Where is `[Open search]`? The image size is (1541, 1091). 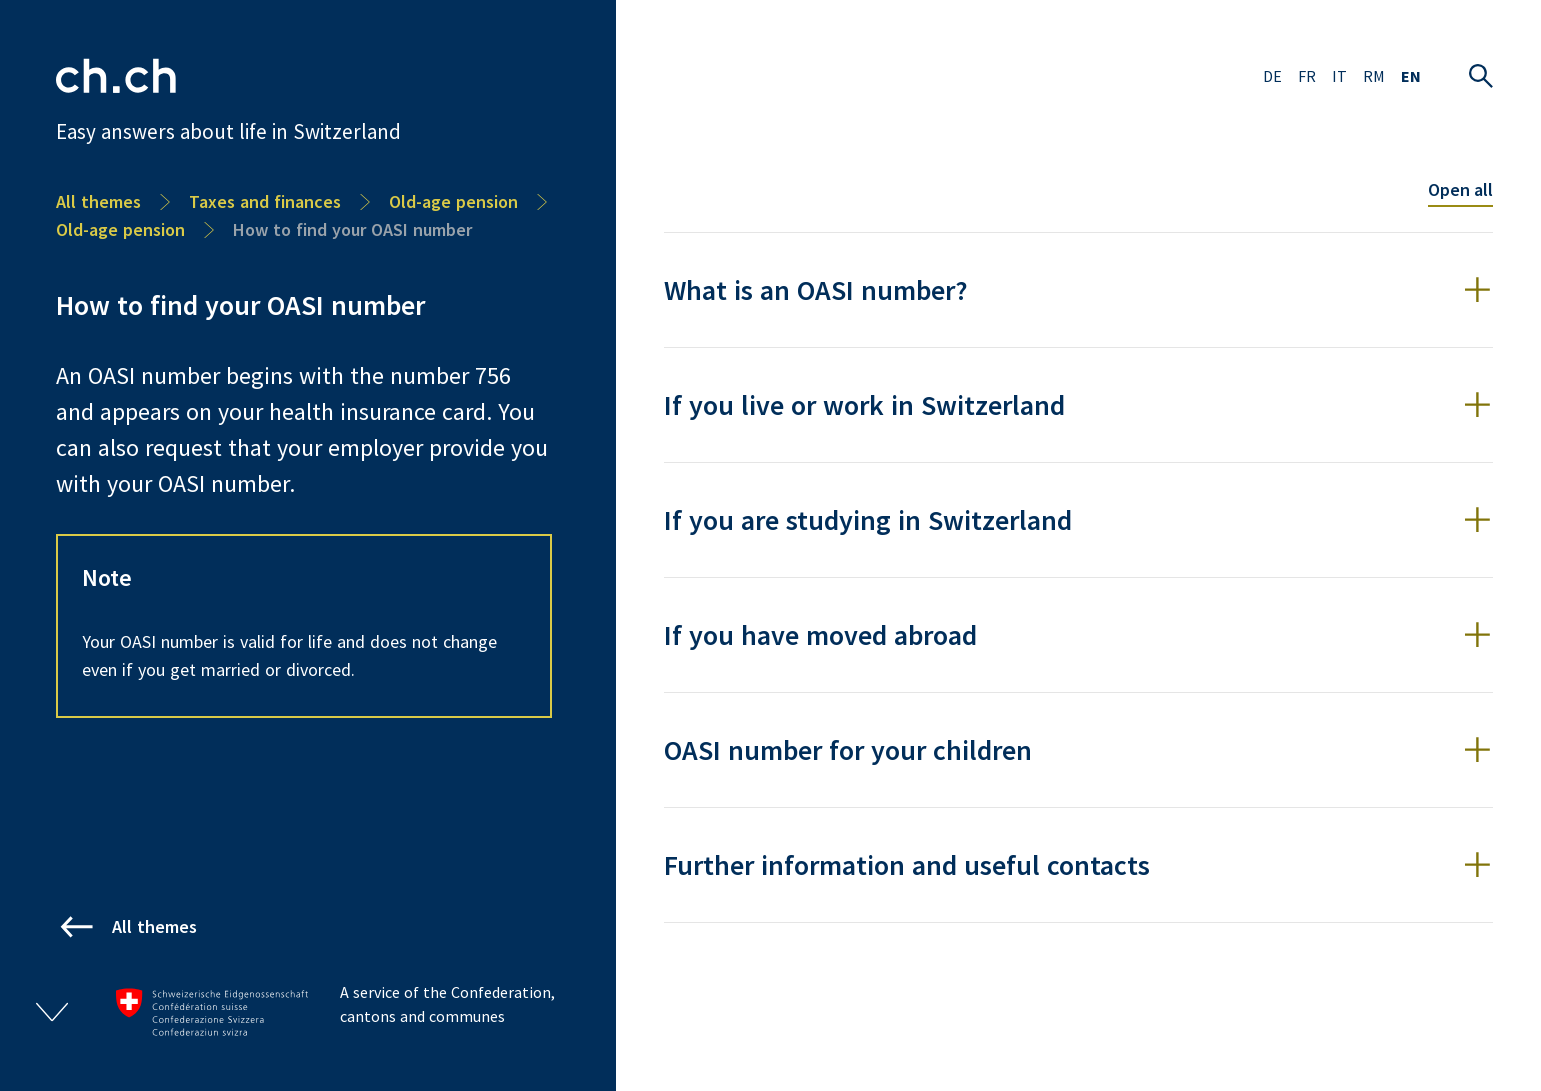
[Open search] is located at coordinates (1481, 76).